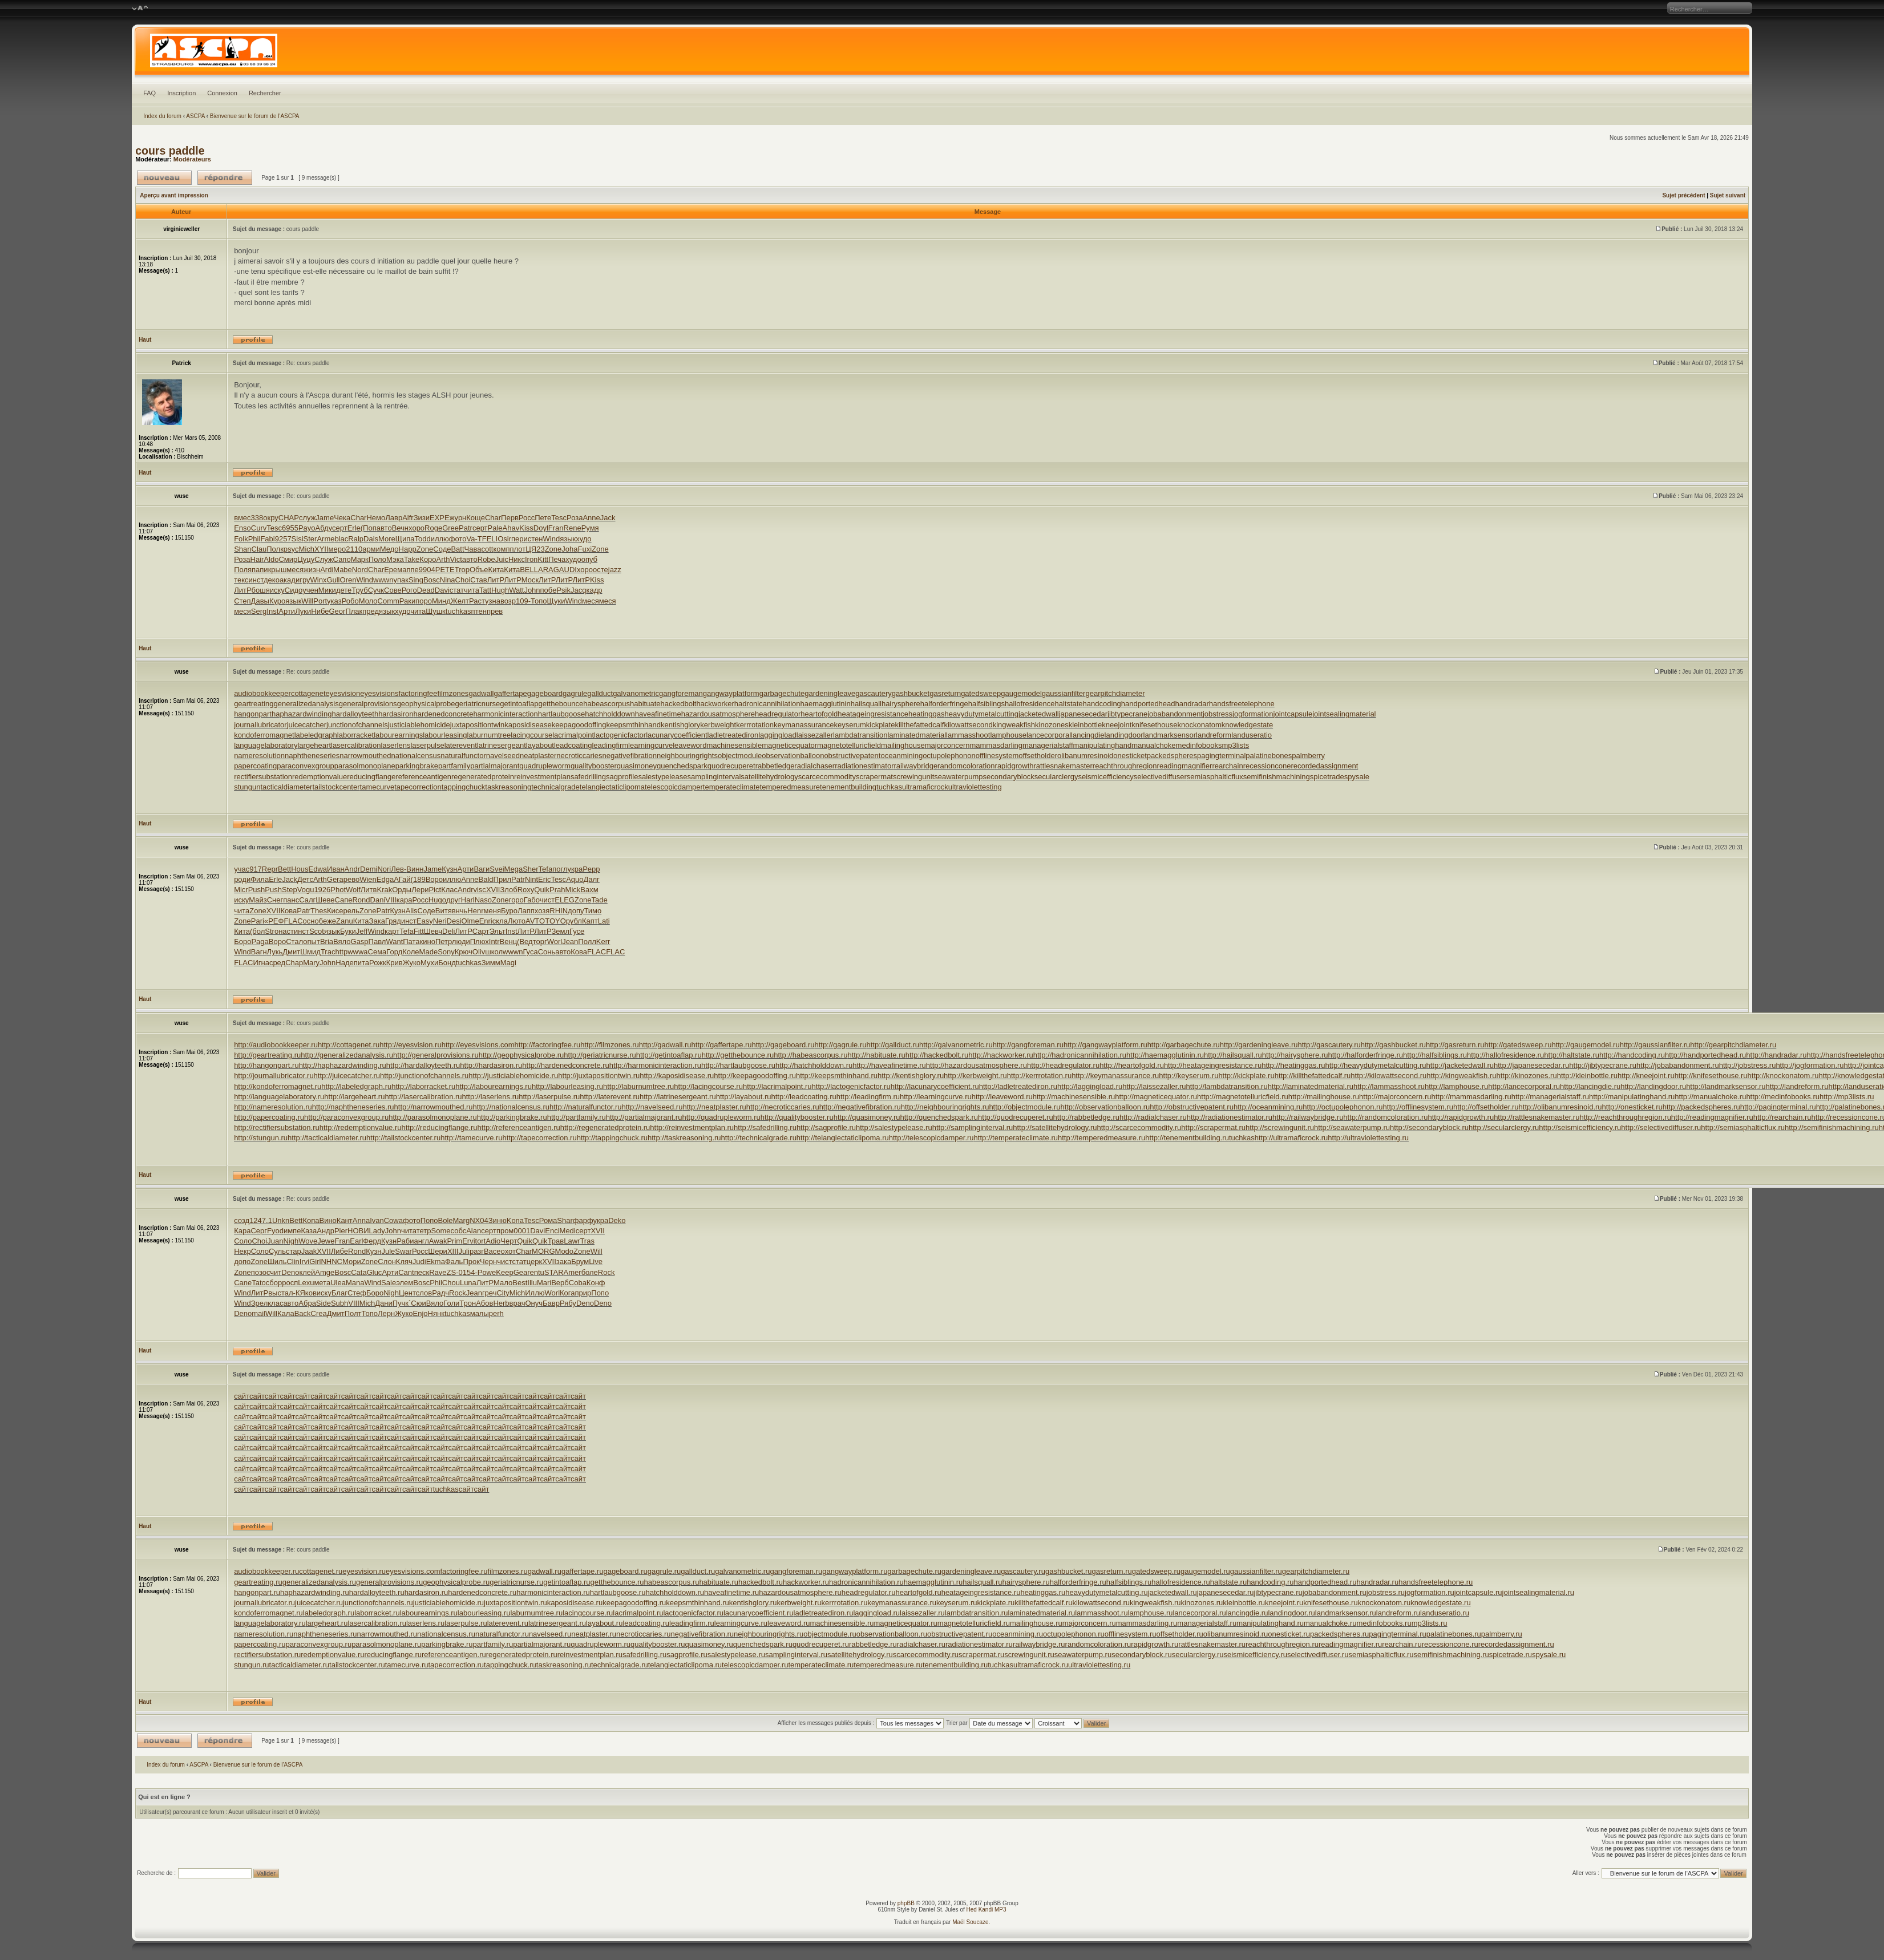  What do you see at coordinates (405, 538) in the screenshot?
I see `Щипа` at bounding box center [405, 538].